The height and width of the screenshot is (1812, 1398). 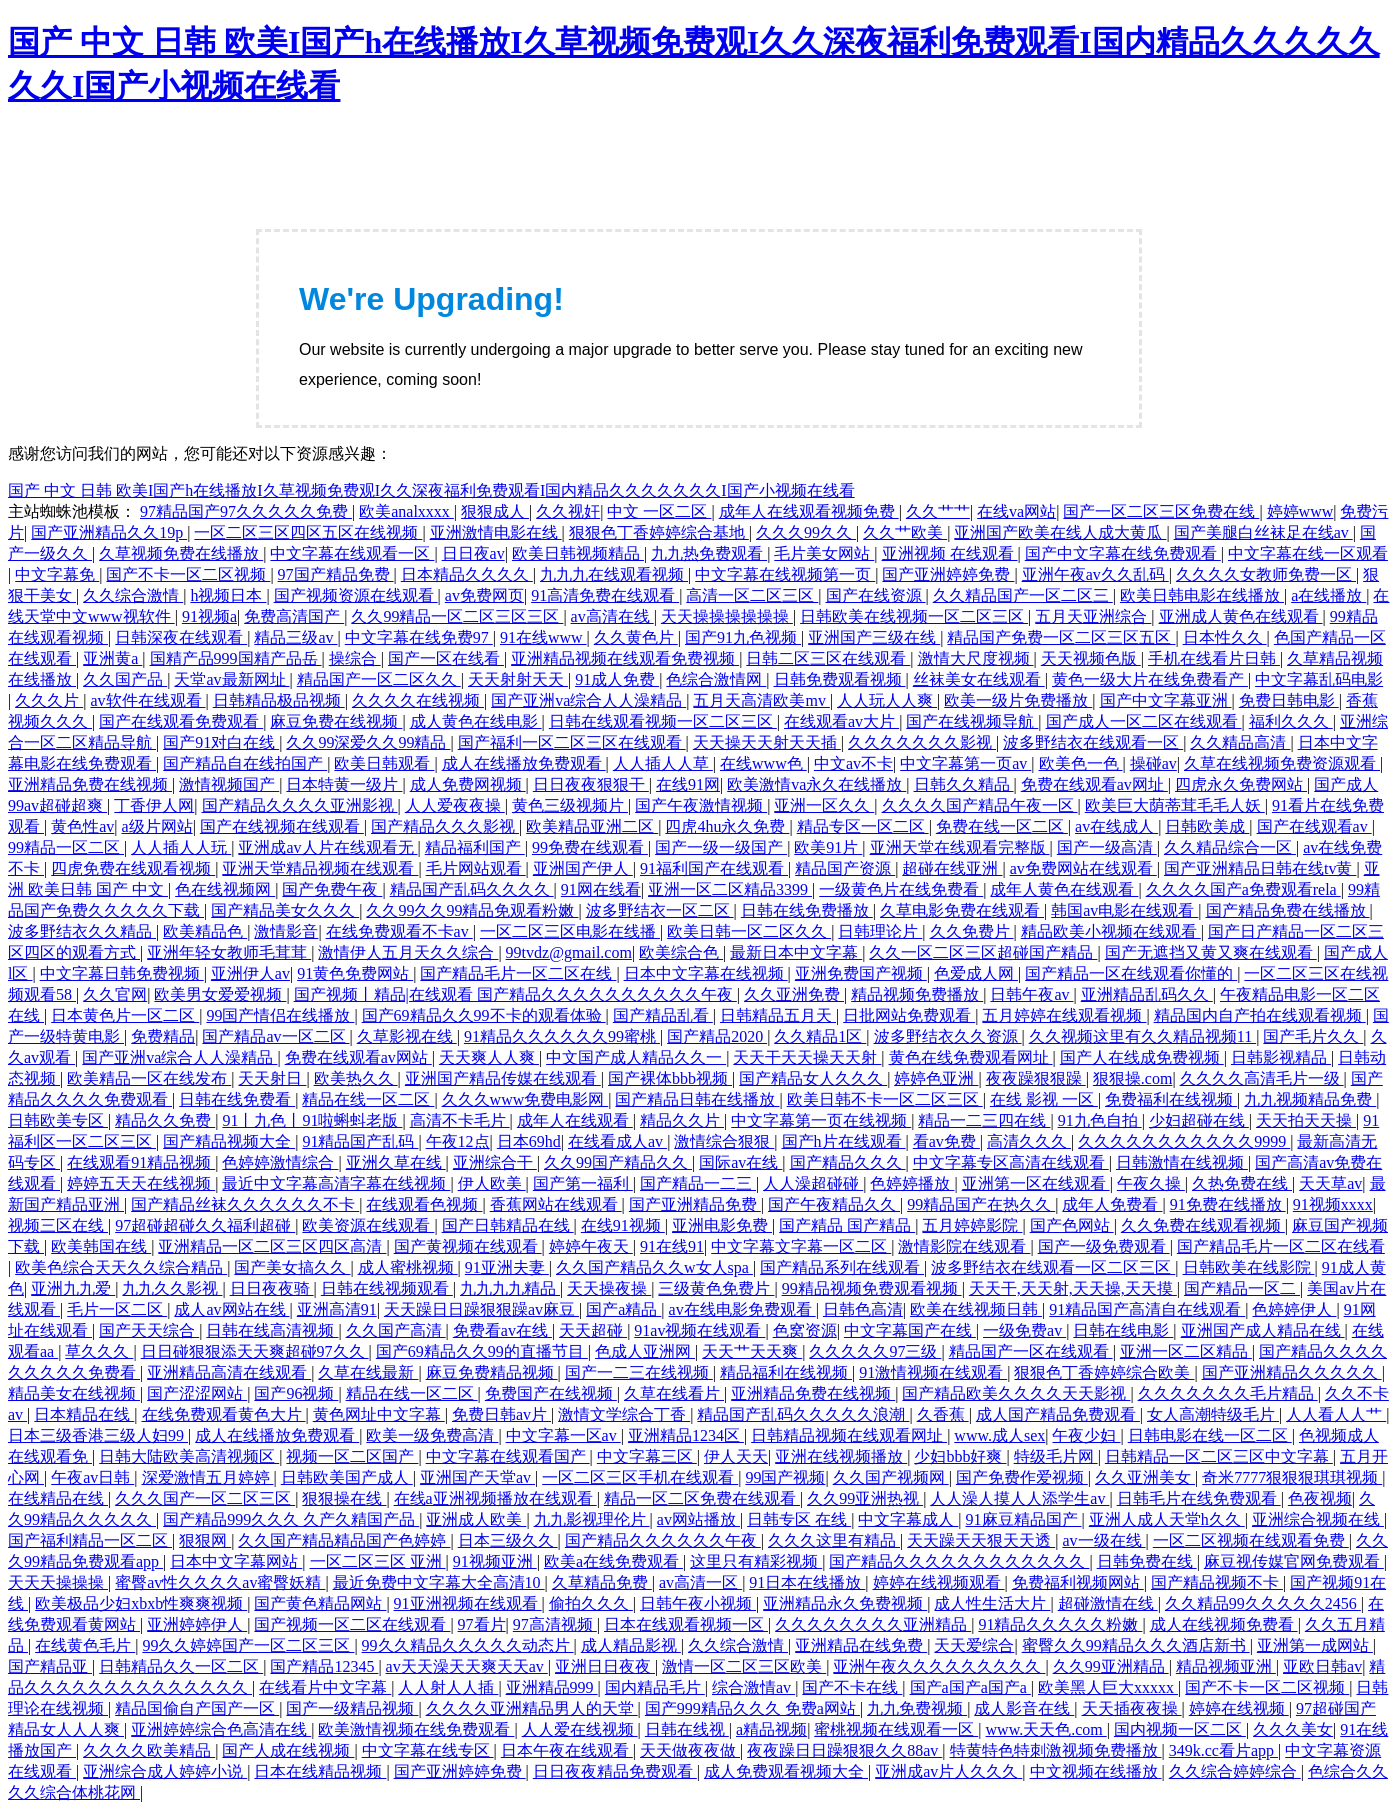 What do you see at coordinates (1096, 1771) in the screenshot?
I see `中文视频在线播放` at bounding box center [1096, 1771].